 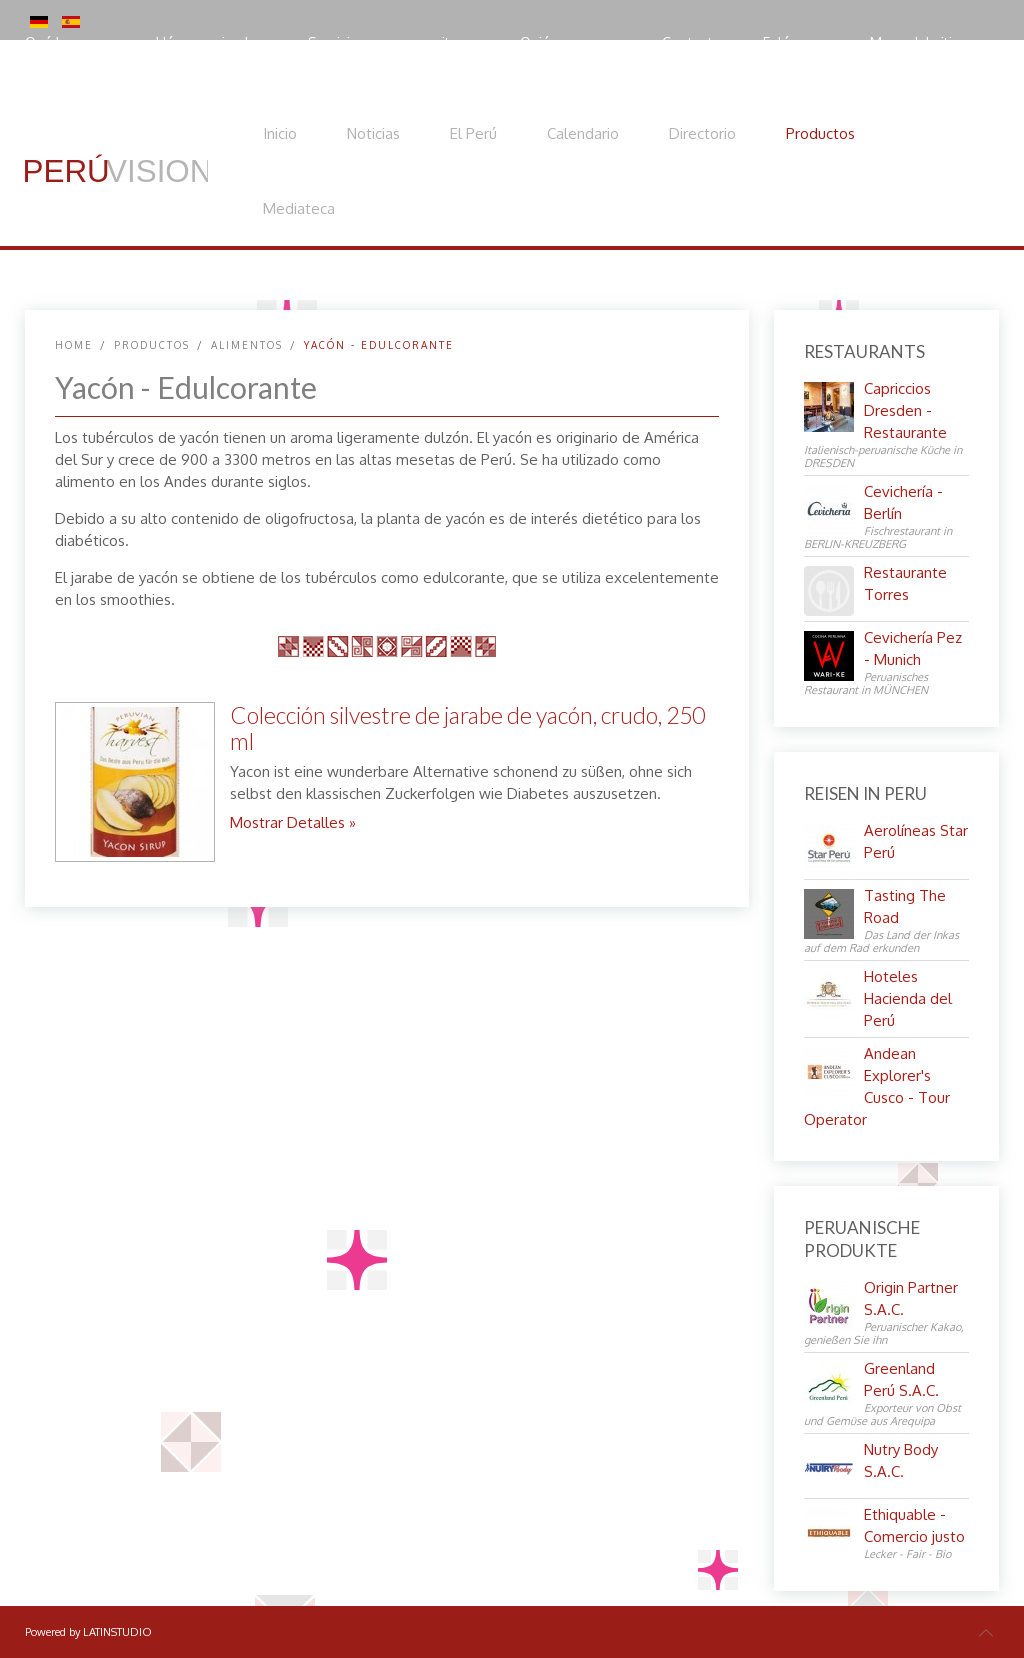 I want to click on Política de privacidad, so click(x=114, y=84).